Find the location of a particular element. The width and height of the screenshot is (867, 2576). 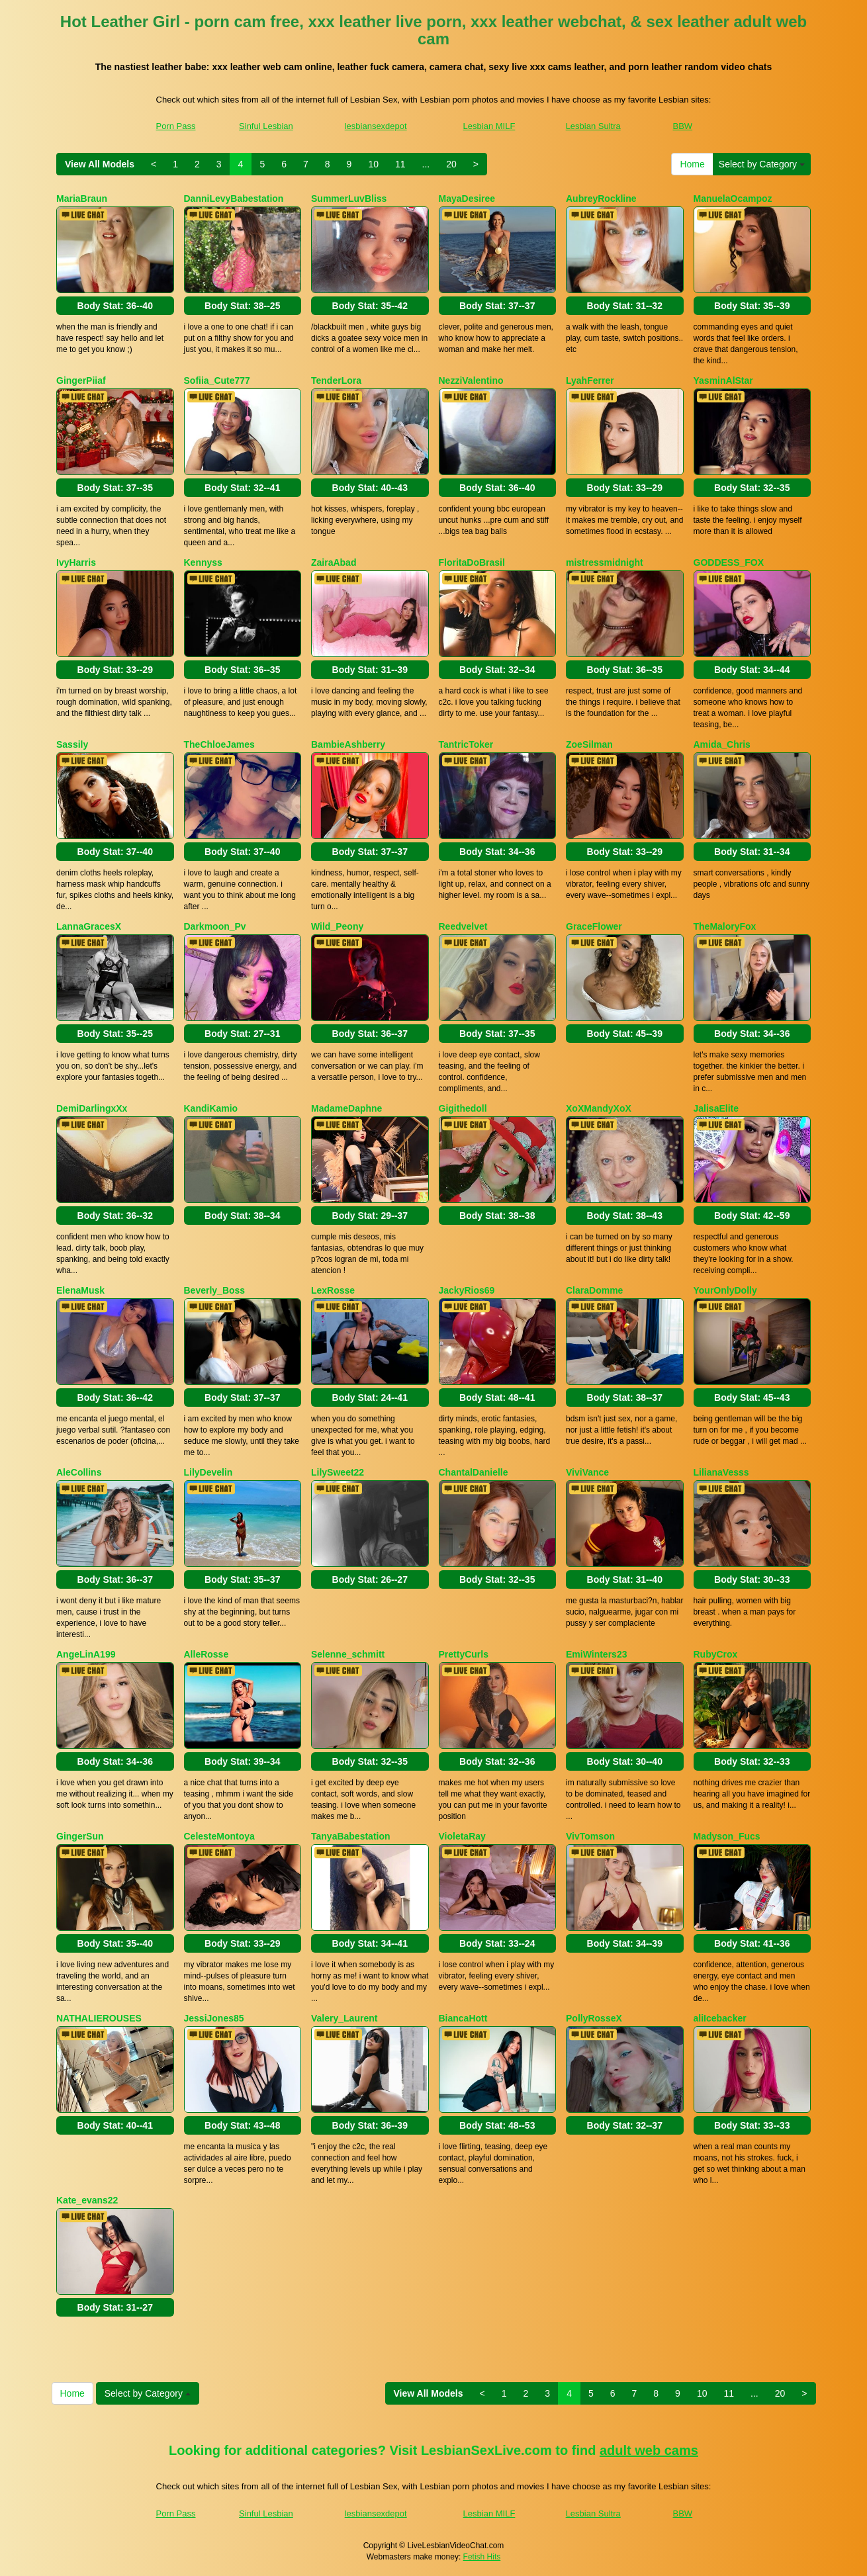

XoXMandyXoX is located at coordinates (598, 1108).